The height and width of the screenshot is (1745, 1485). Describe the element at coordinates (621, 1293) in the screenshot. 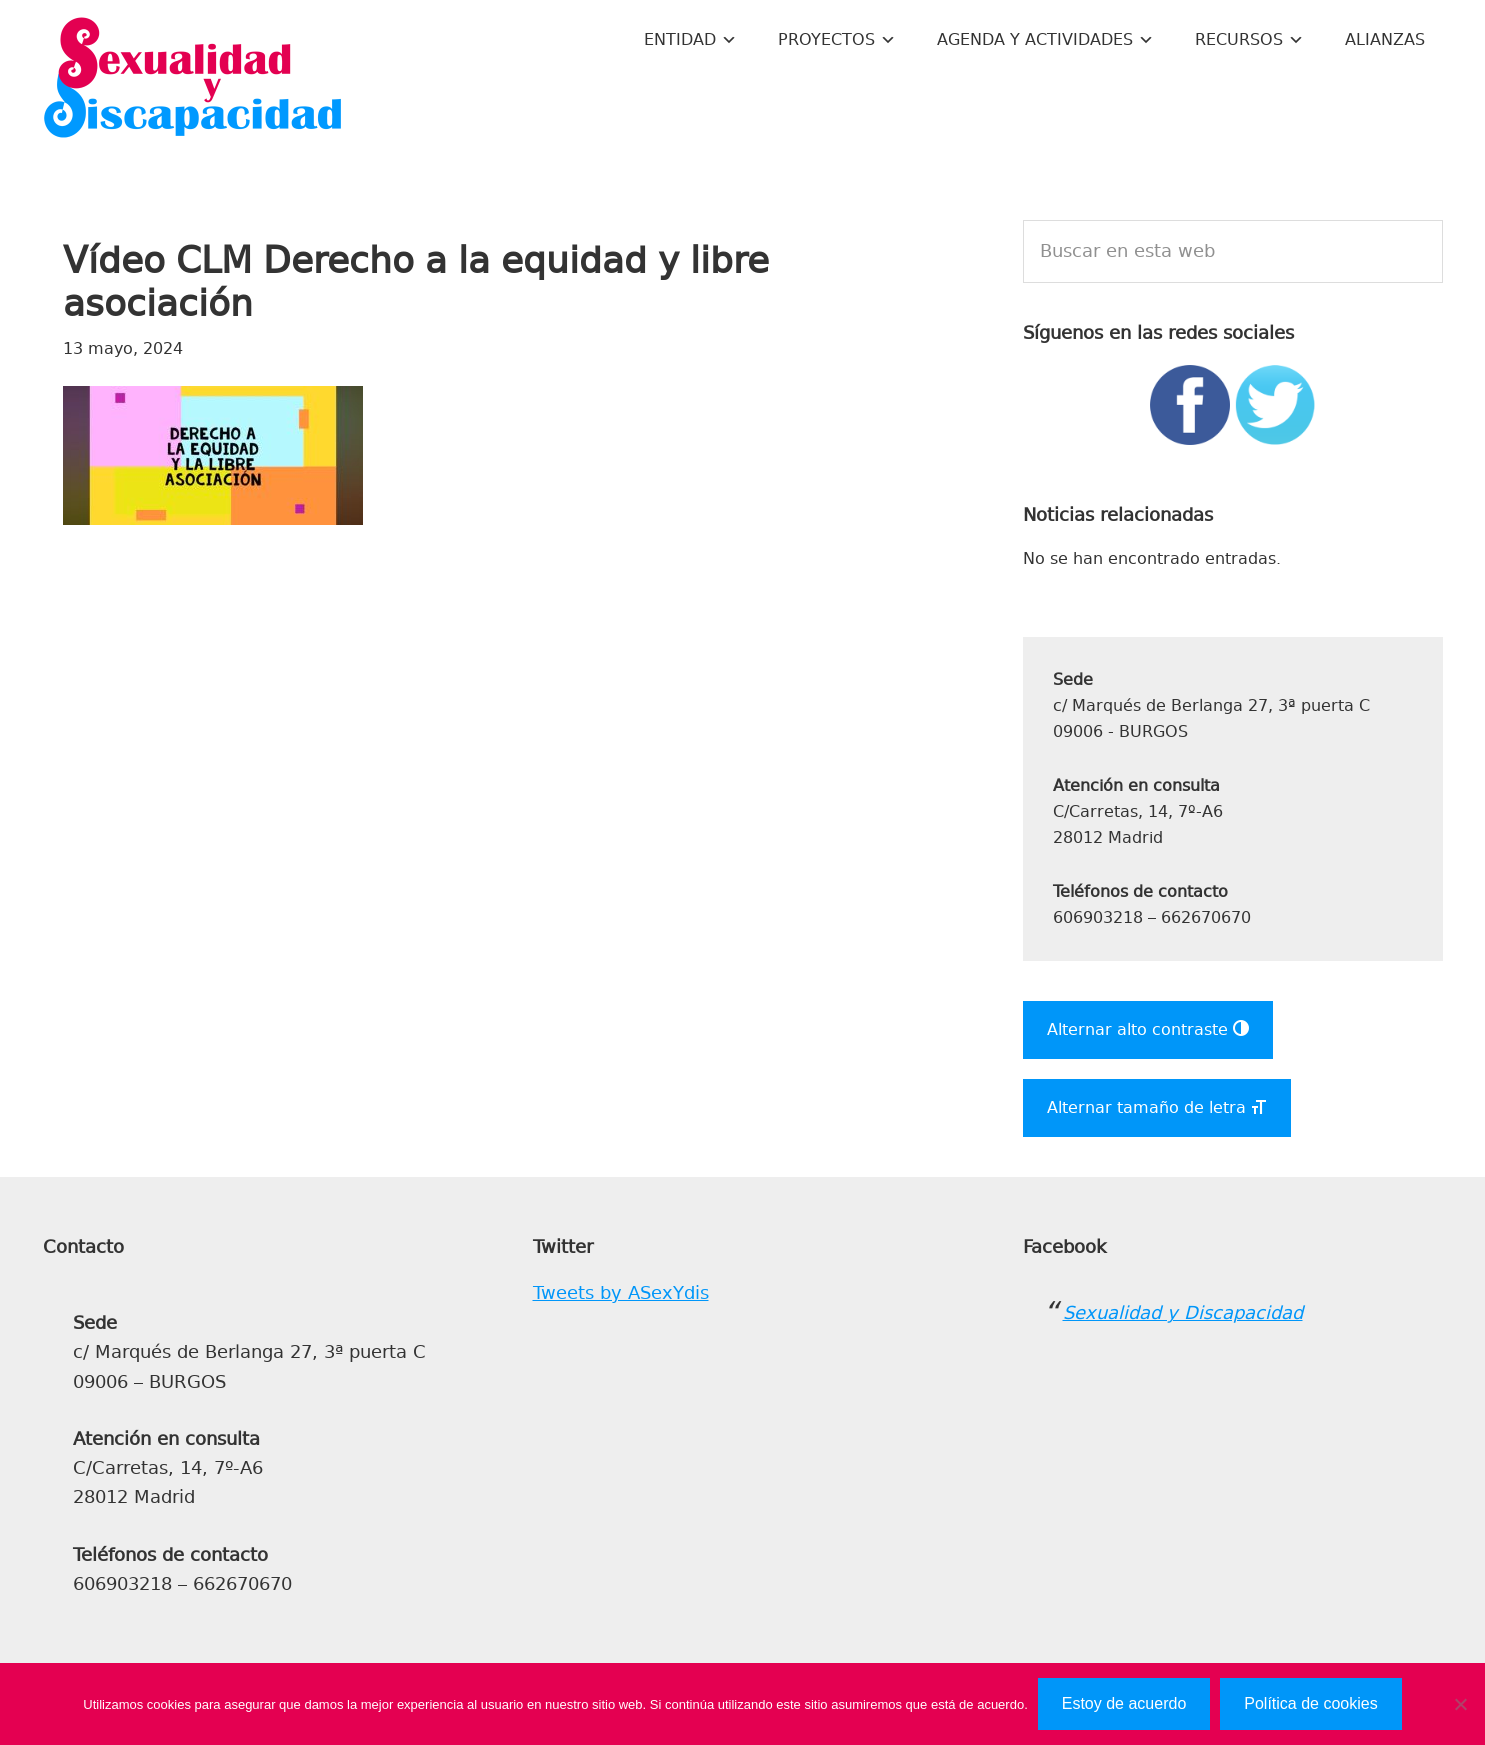

I see `Tweets by ASexYdis` at that location.